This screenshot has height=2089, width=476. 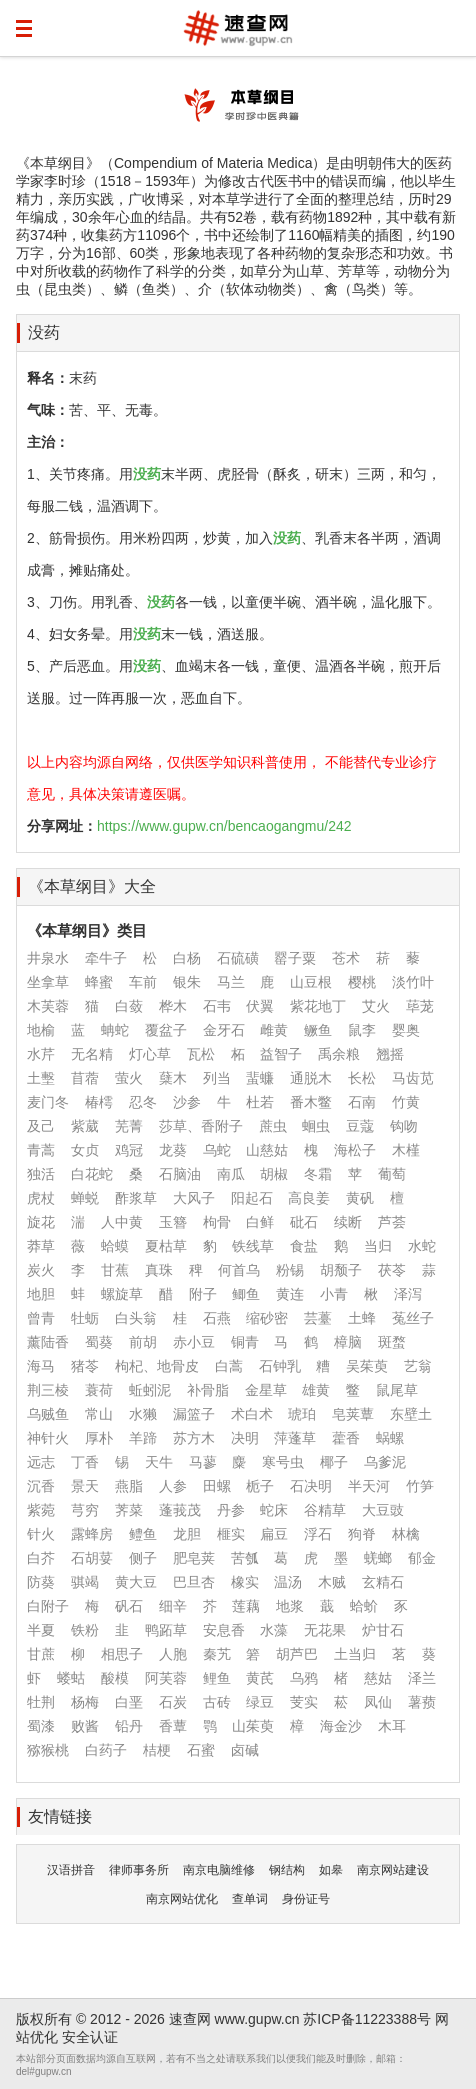 What do you see at coordinates (411, 1414) in the screenshot?
I see `东壁土` at bounding box center [411, 1414].